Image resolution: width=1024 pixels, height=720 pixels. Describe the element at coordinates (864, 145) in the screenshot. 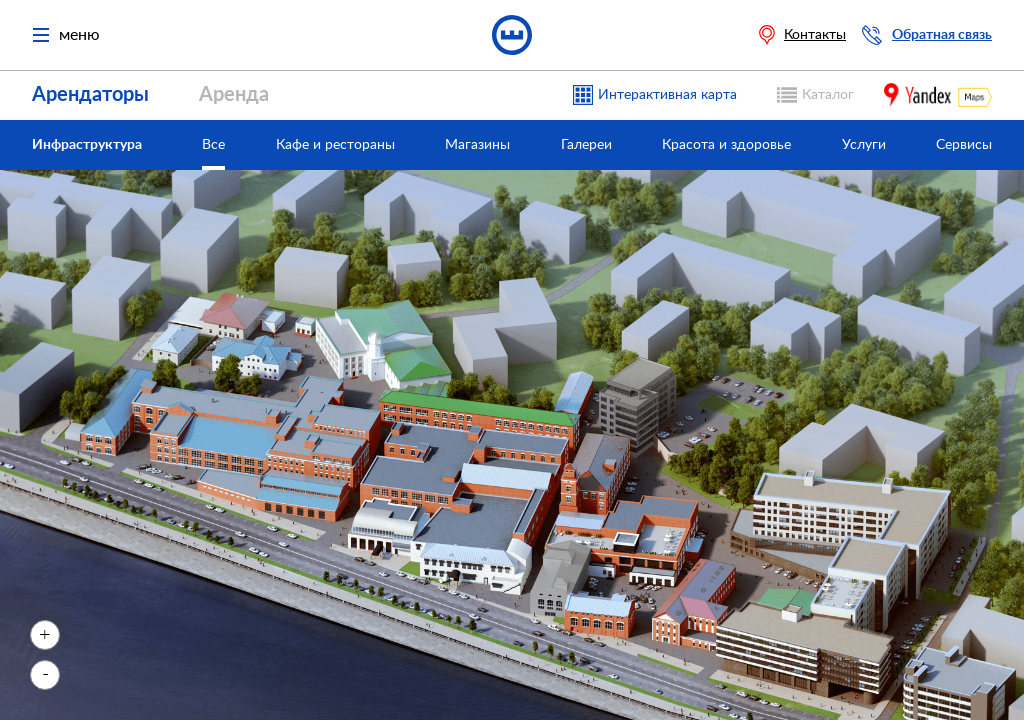

I see `Услуги` at that location.